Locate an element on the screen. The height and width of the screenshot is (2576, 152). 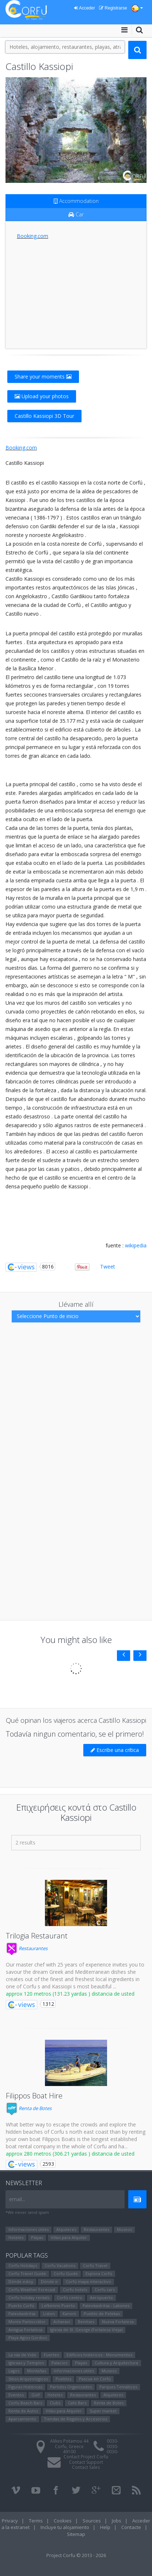
Contact Sales is located at coordinates (86, 2467).